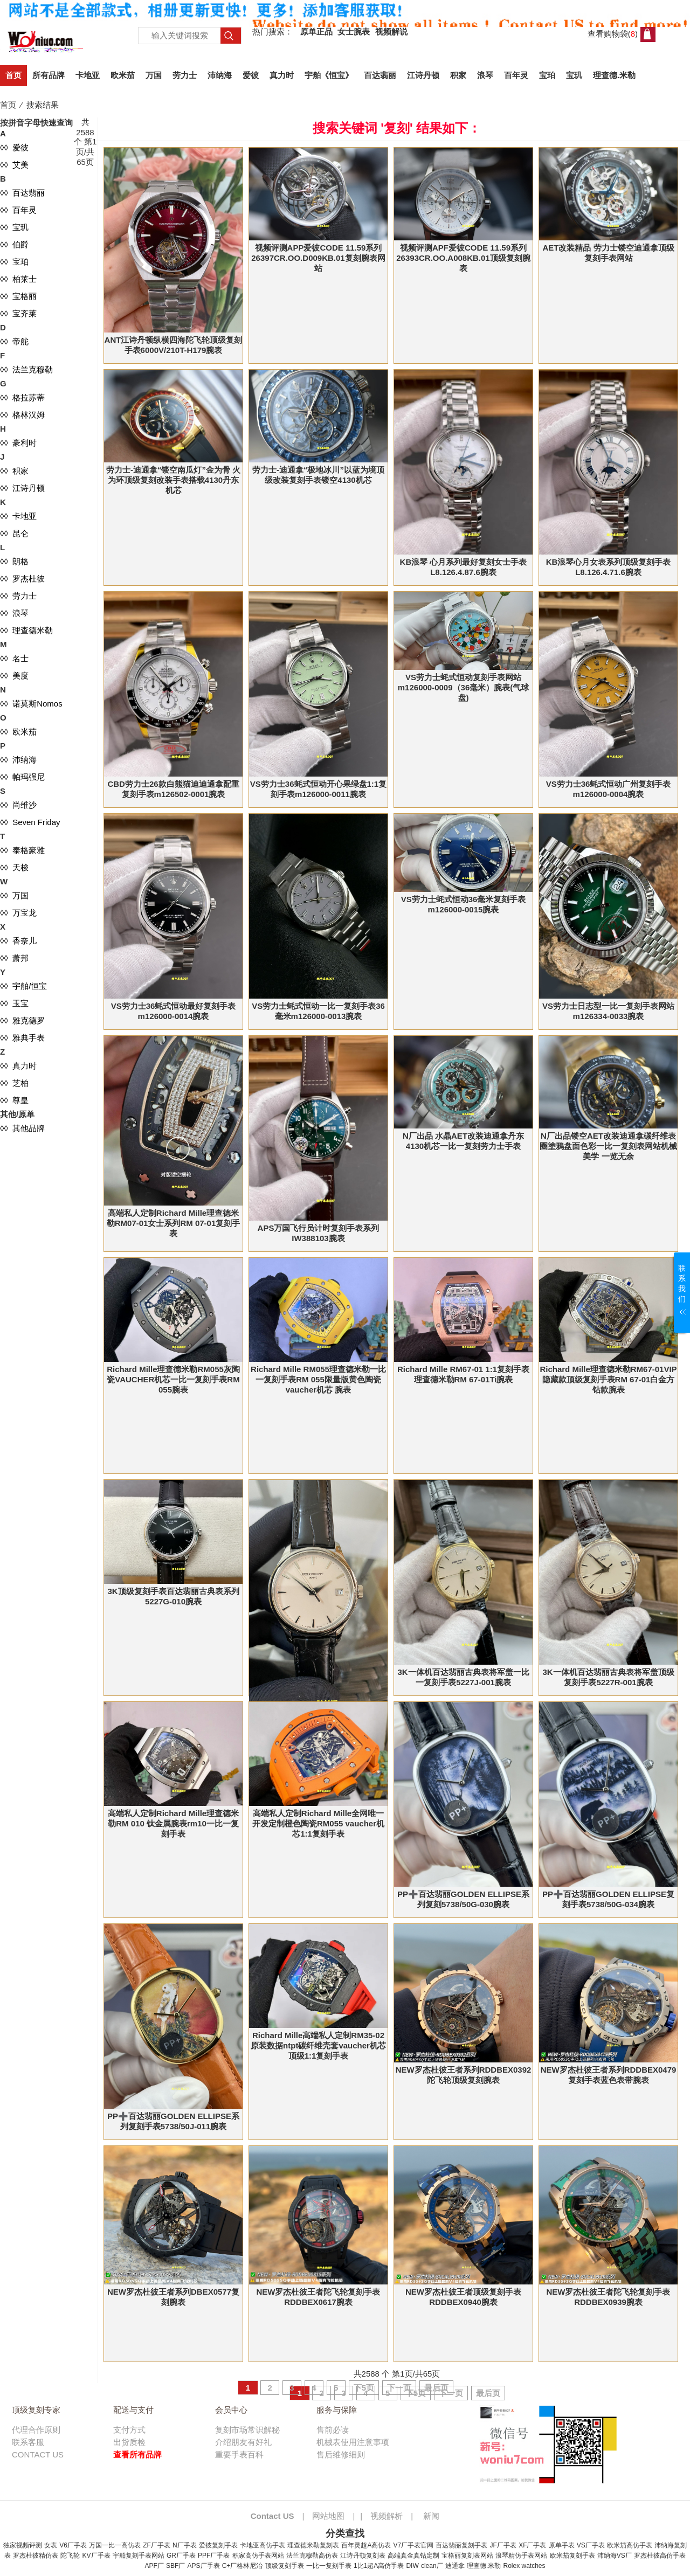 This screenshot has width=690, height=2576. I want to click on ◊◊ 沛纳海, so click(18, 759).